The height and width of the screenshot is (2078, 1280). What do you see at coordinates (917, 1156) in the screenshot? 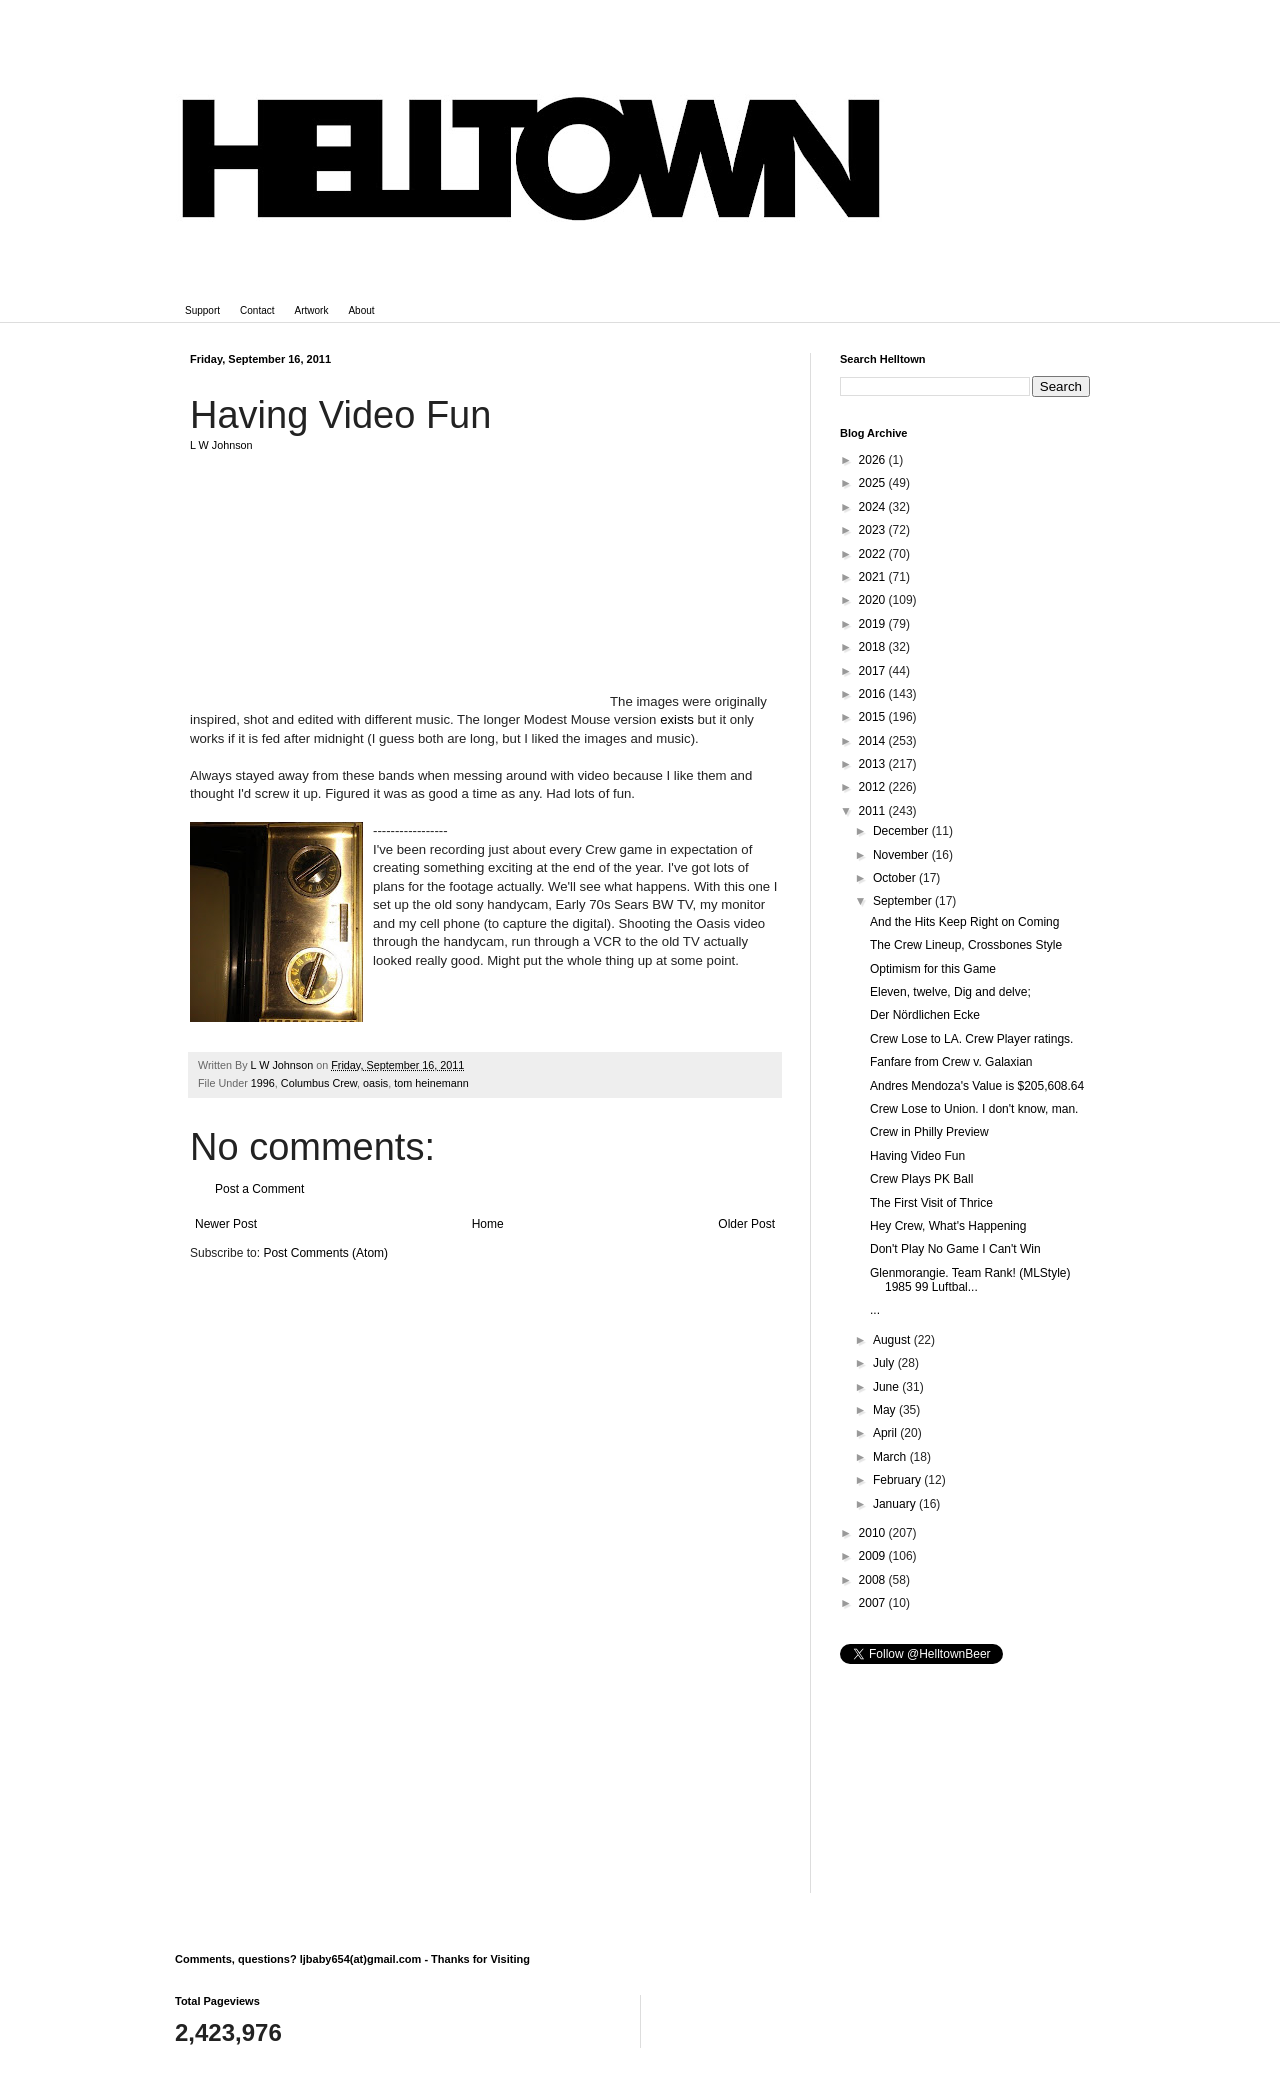
I see `Having Video Fun` at bounding box center [917, 1156].